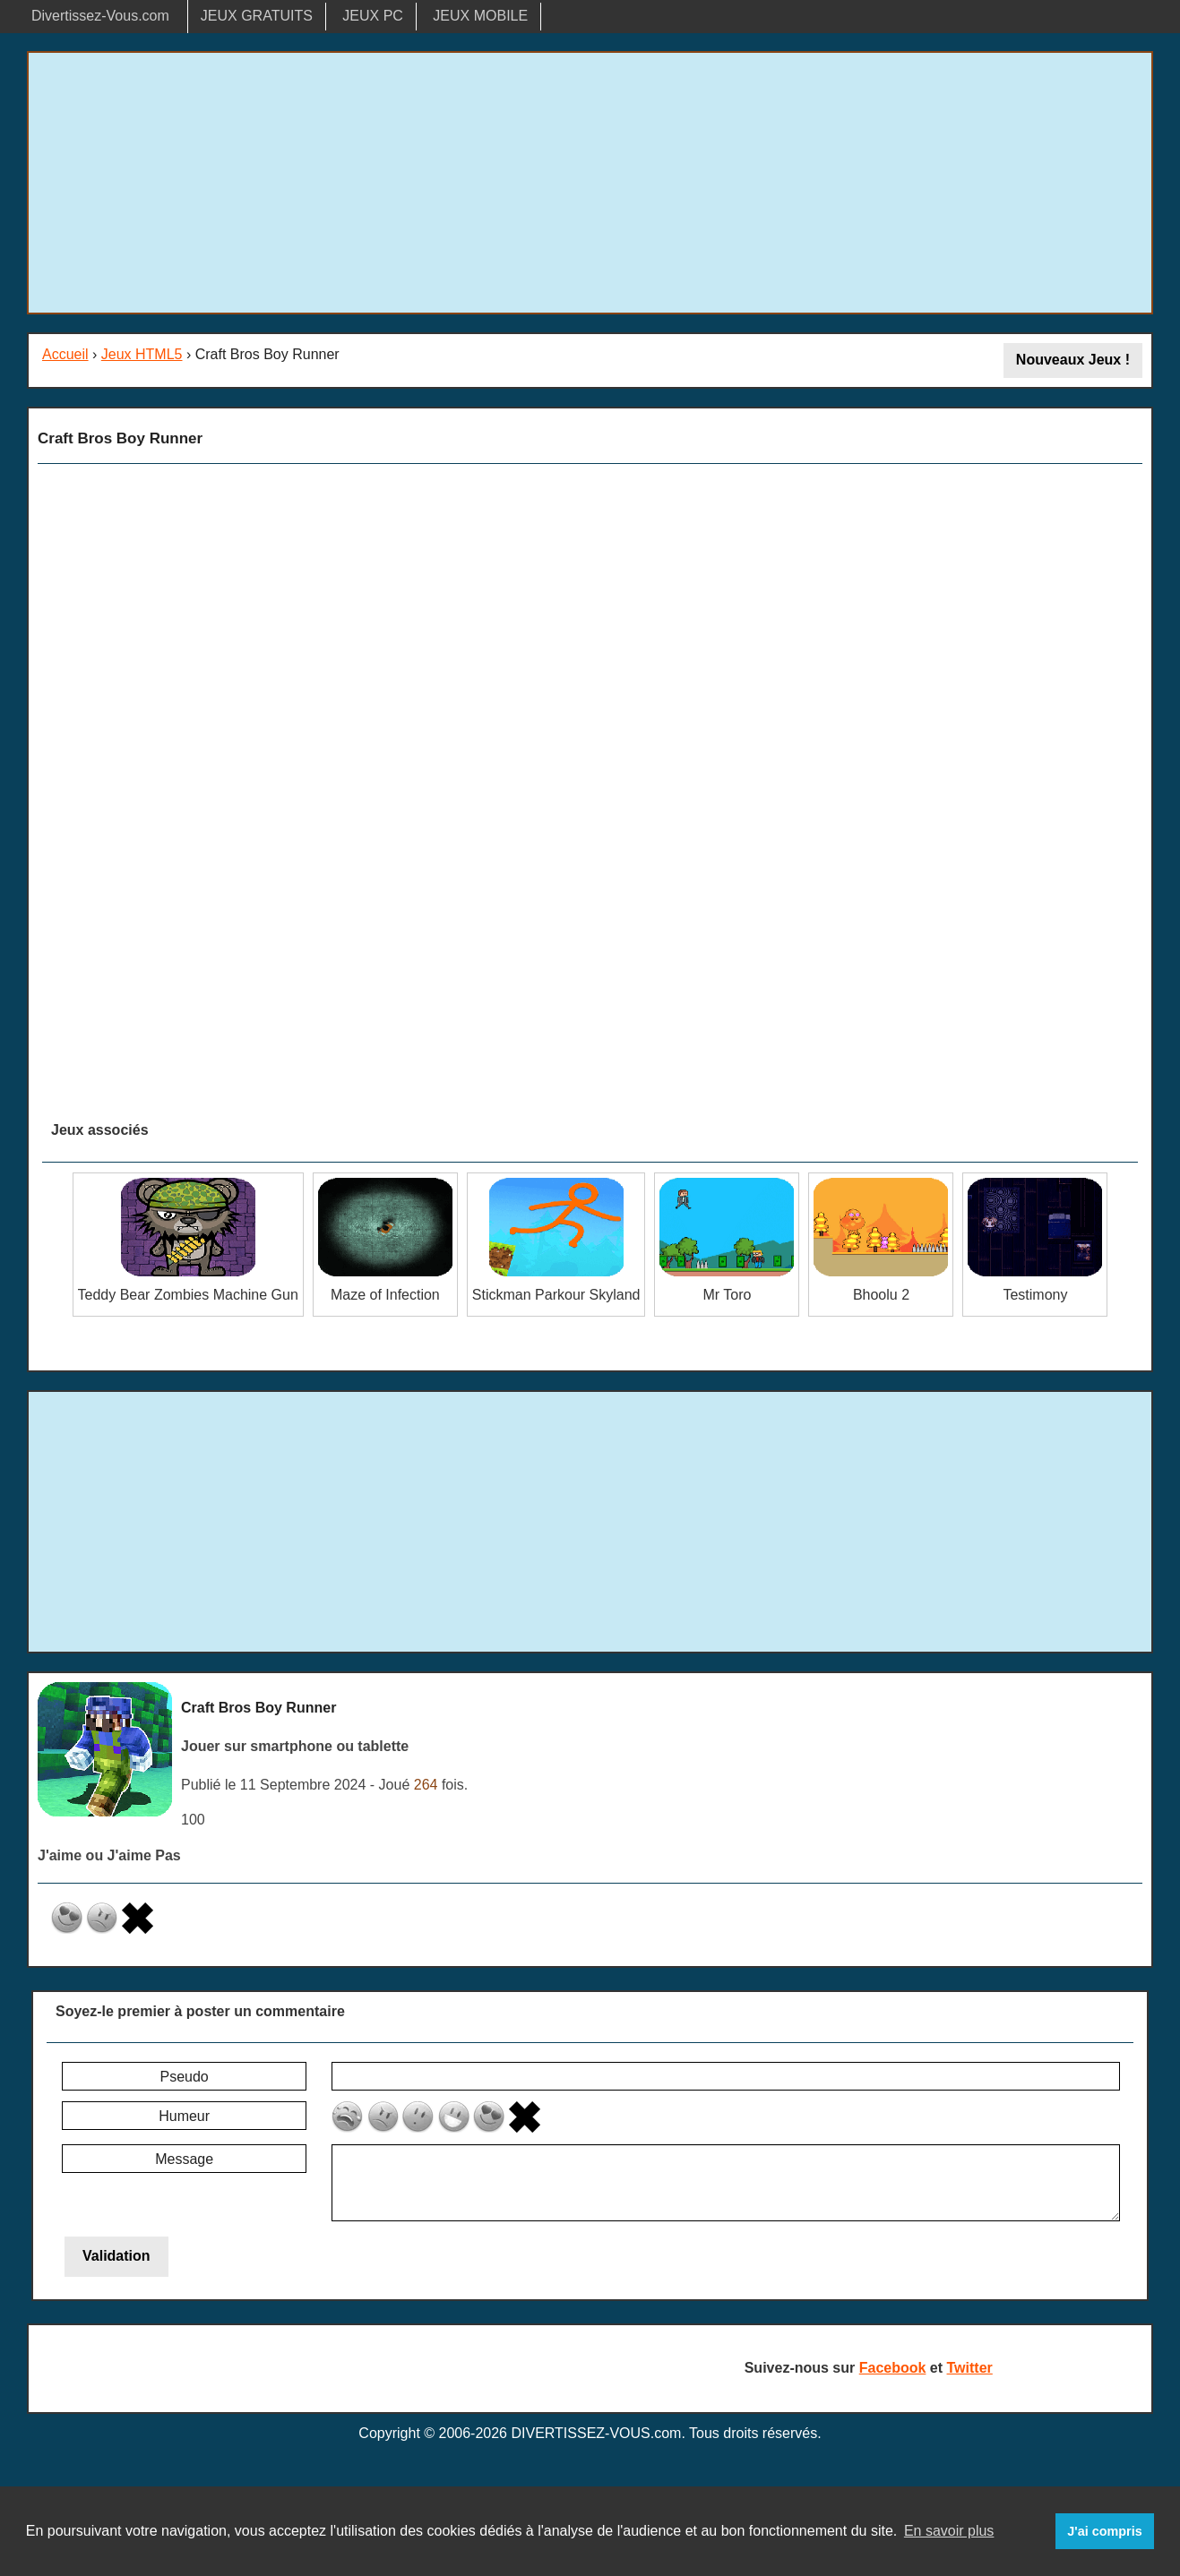 Image resolution: width=1180 pixels, height=2576 pixels. Describe the element at coordinates (184, 2116) in the screenshot. I see `Humeur` at that location.